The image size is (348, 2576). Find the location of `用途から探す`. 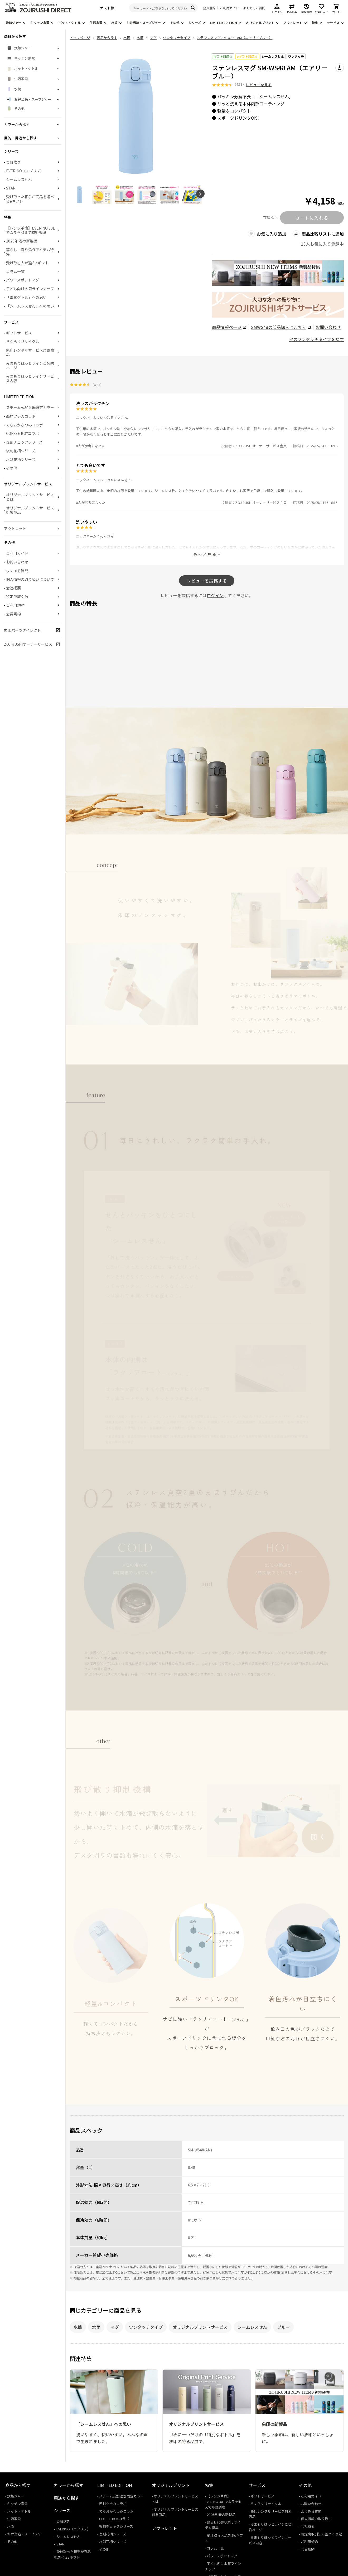

用途から探す is located at coordinates (66, 2498).